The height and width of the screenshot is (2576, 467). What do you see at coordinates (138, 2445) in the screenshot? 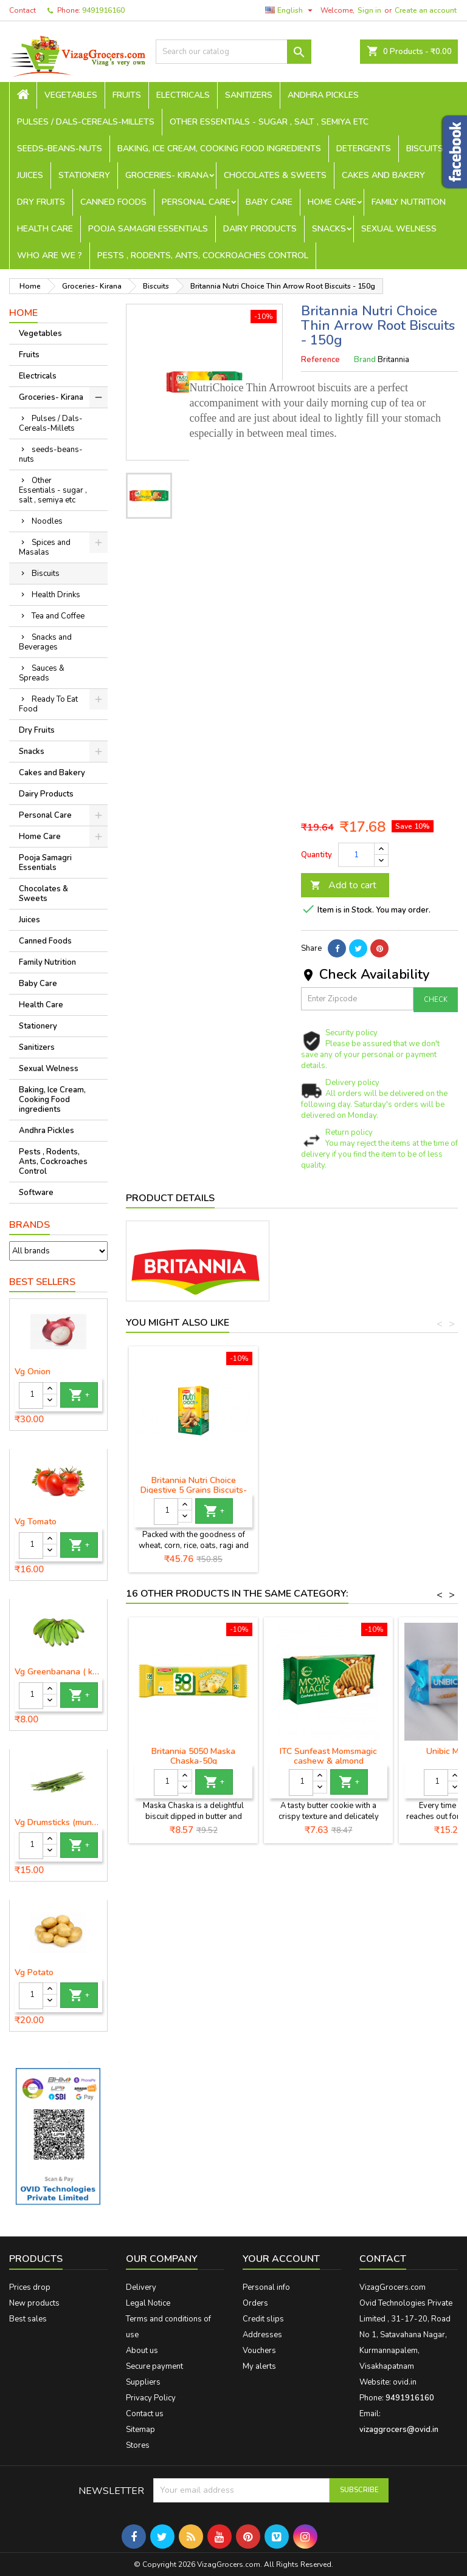
I see `Stores` at bounding box center [138, 2445].